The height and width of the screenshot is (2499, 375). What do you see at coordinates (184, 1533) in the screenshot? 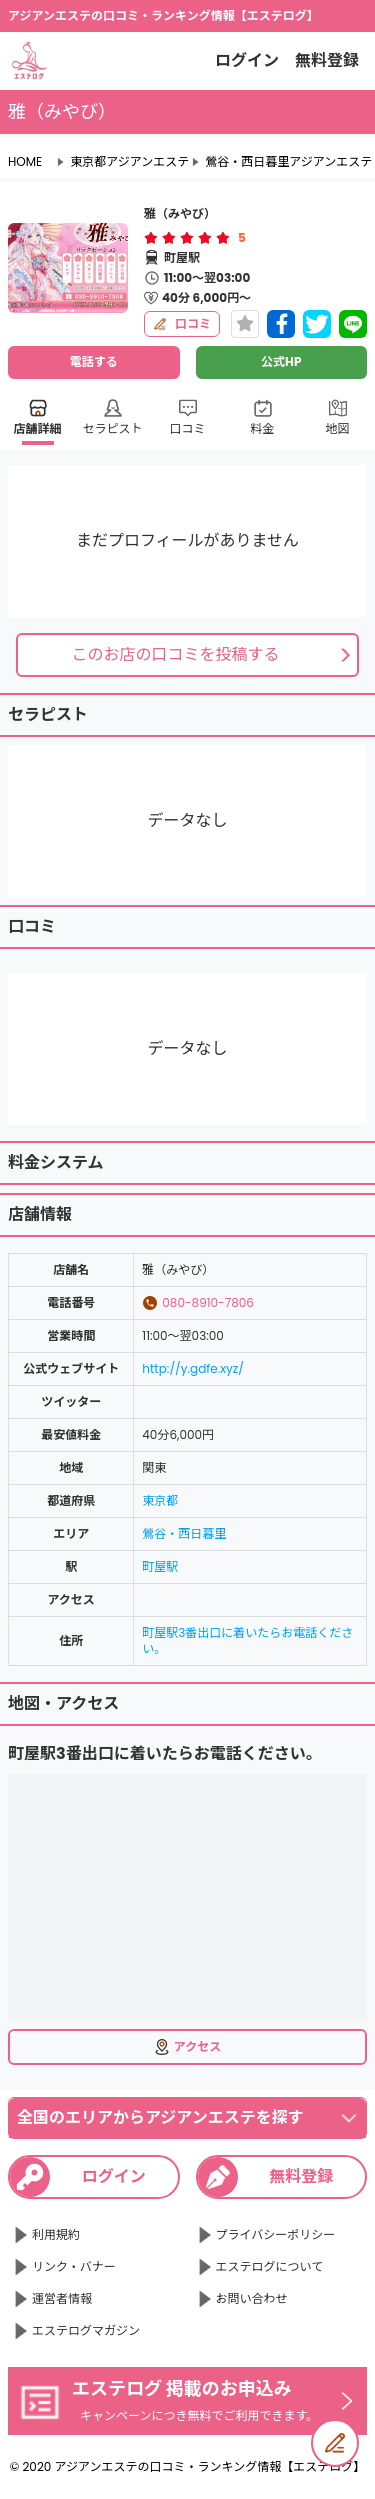
I see `鶯谷・西日暮里` at bounding box center [184, 1533].